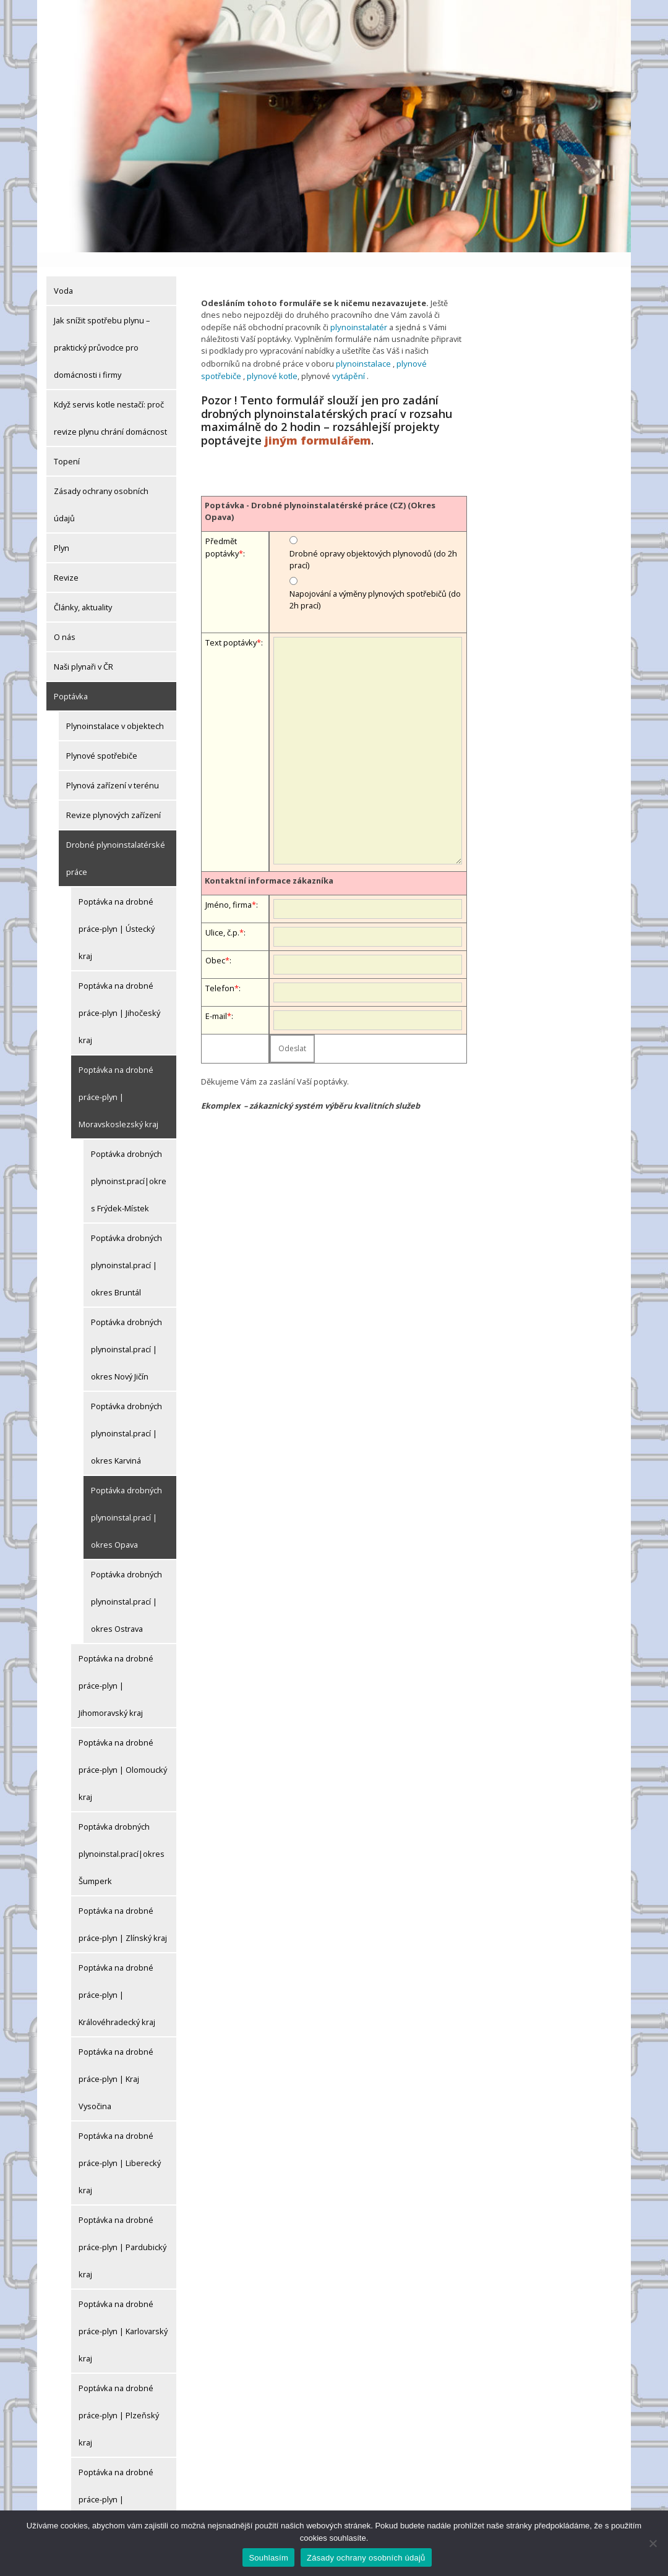 The height and width of the screenshot is (2576, 668). Describe the element at coordinates (228, 886) in the screenshot. I see `Jméno, firma` at that location.